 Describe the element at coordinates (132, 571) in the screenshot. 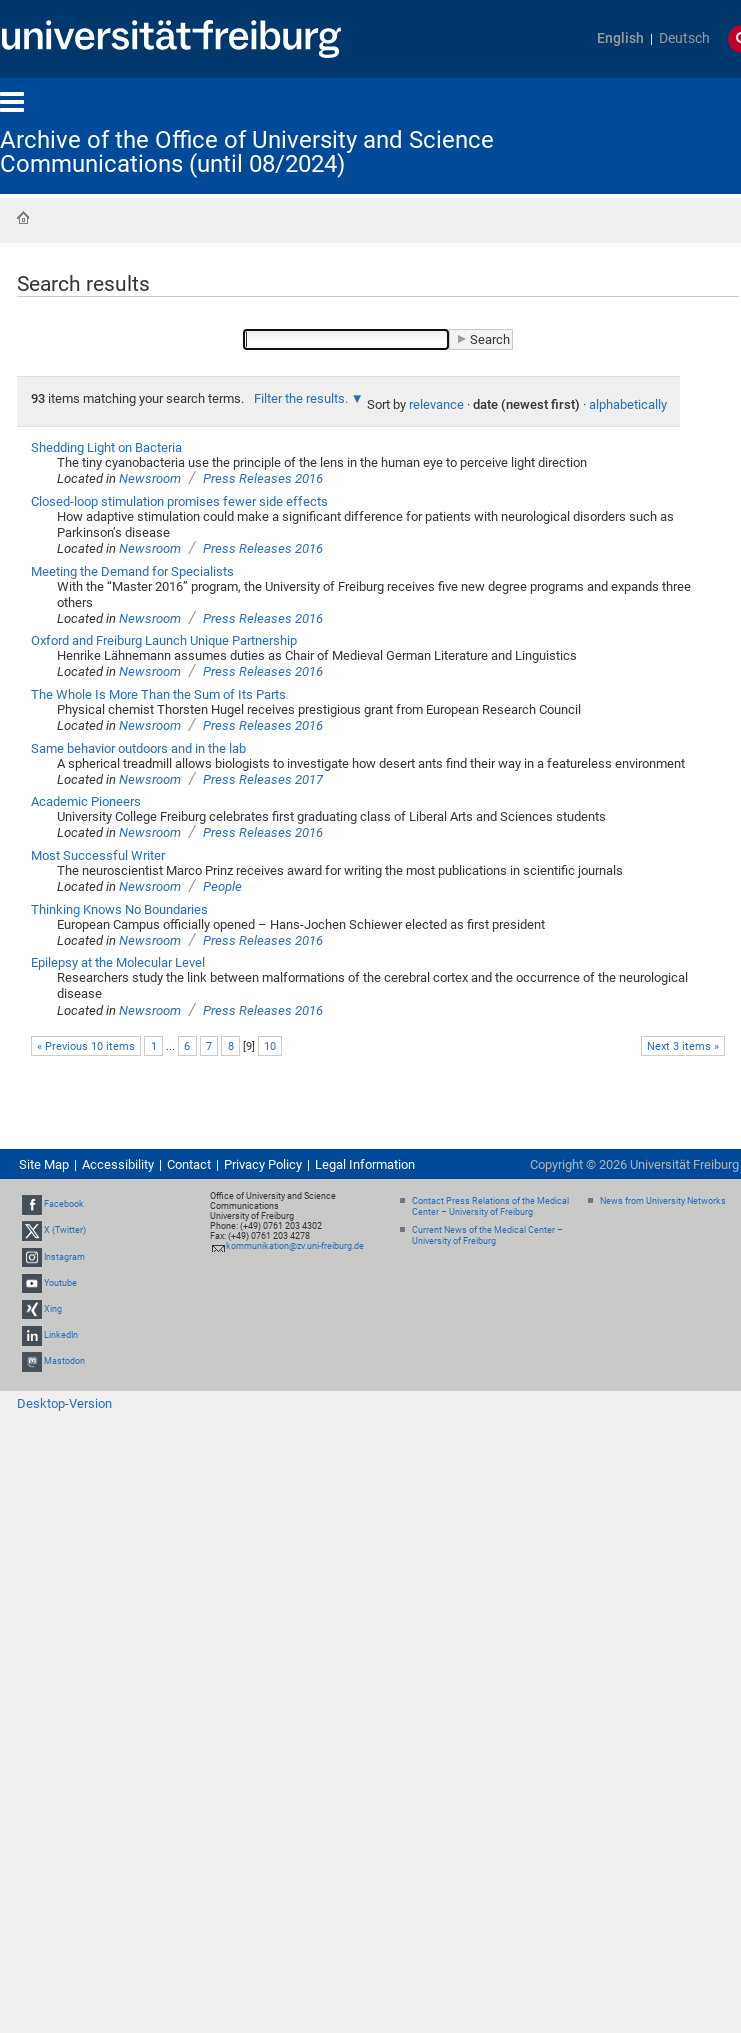

I see `Meeting the Demand for Specialists` at that location.